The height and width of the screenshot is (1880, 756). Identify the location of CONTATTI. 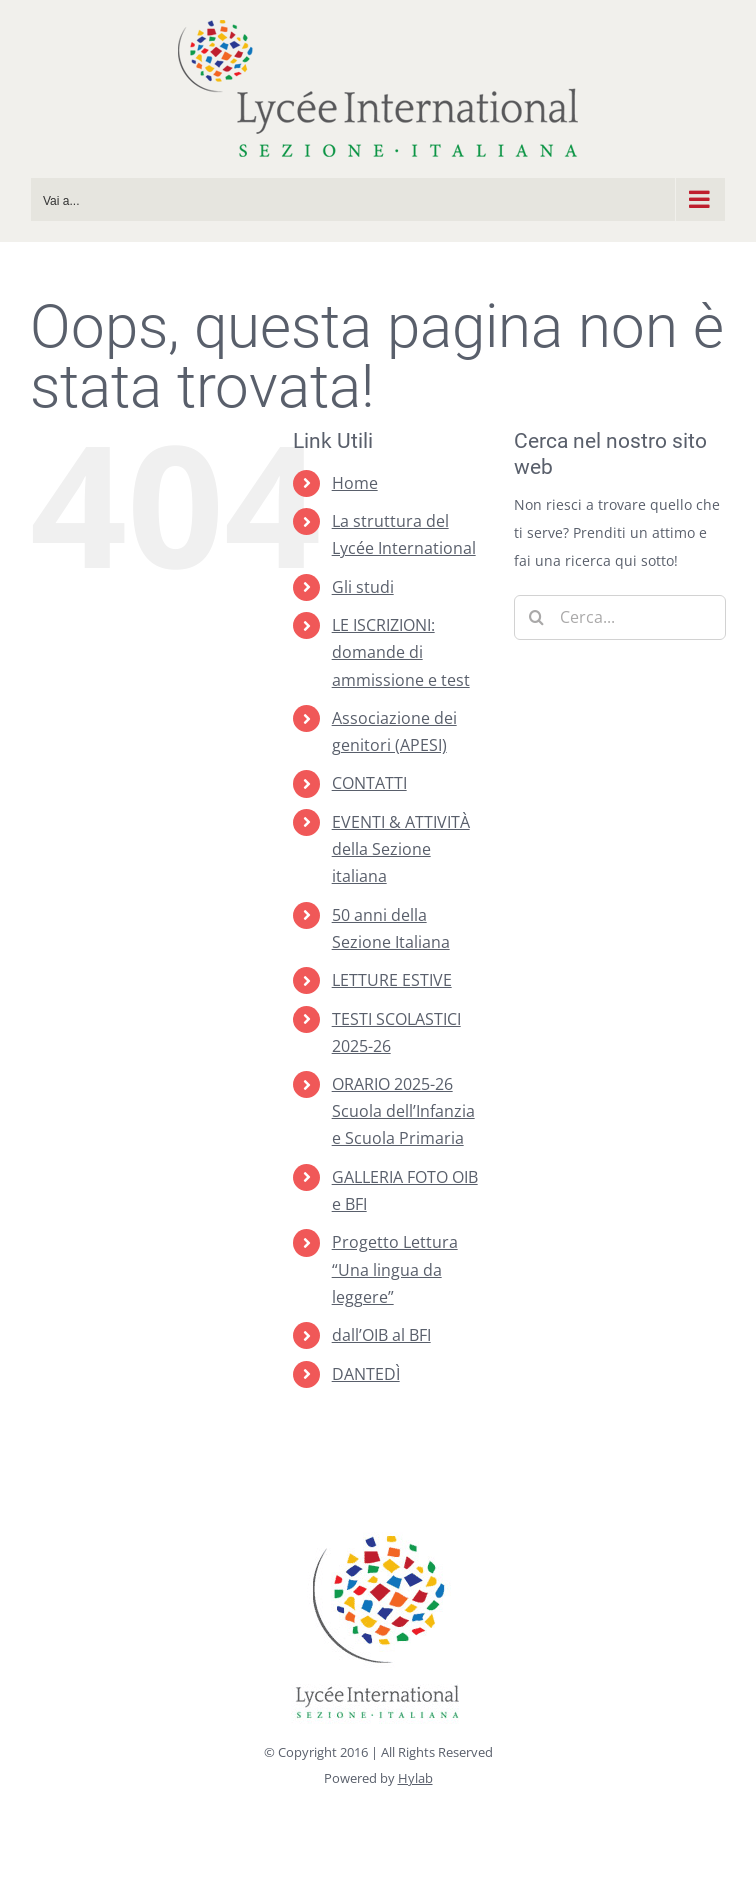
(369, 783).